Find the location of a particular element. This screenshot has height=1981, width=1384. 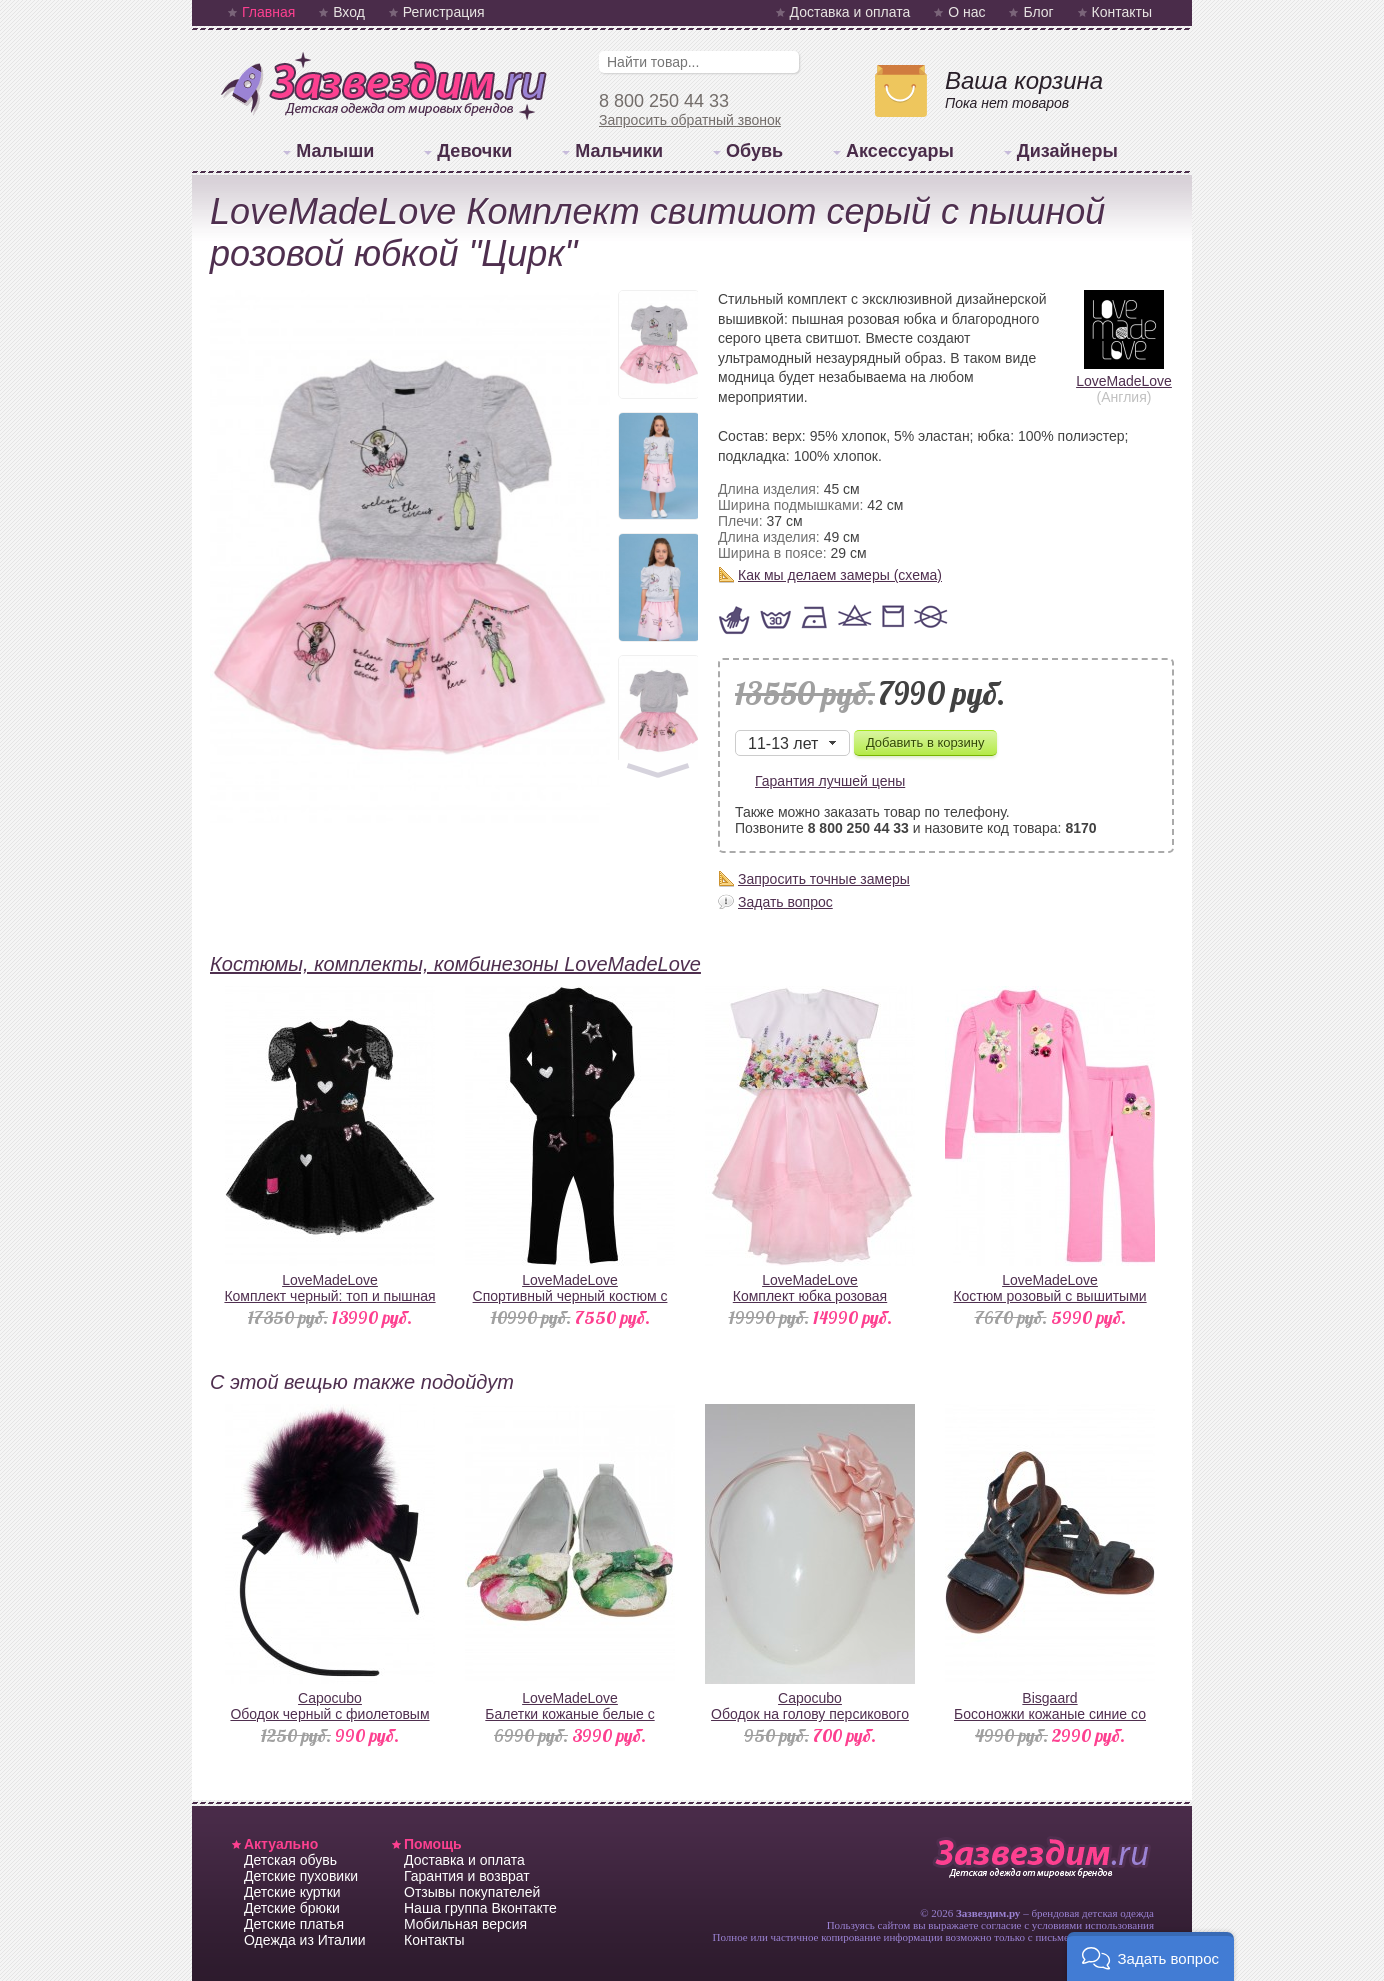

Задать вопрос is located at coordinates (785, 902).